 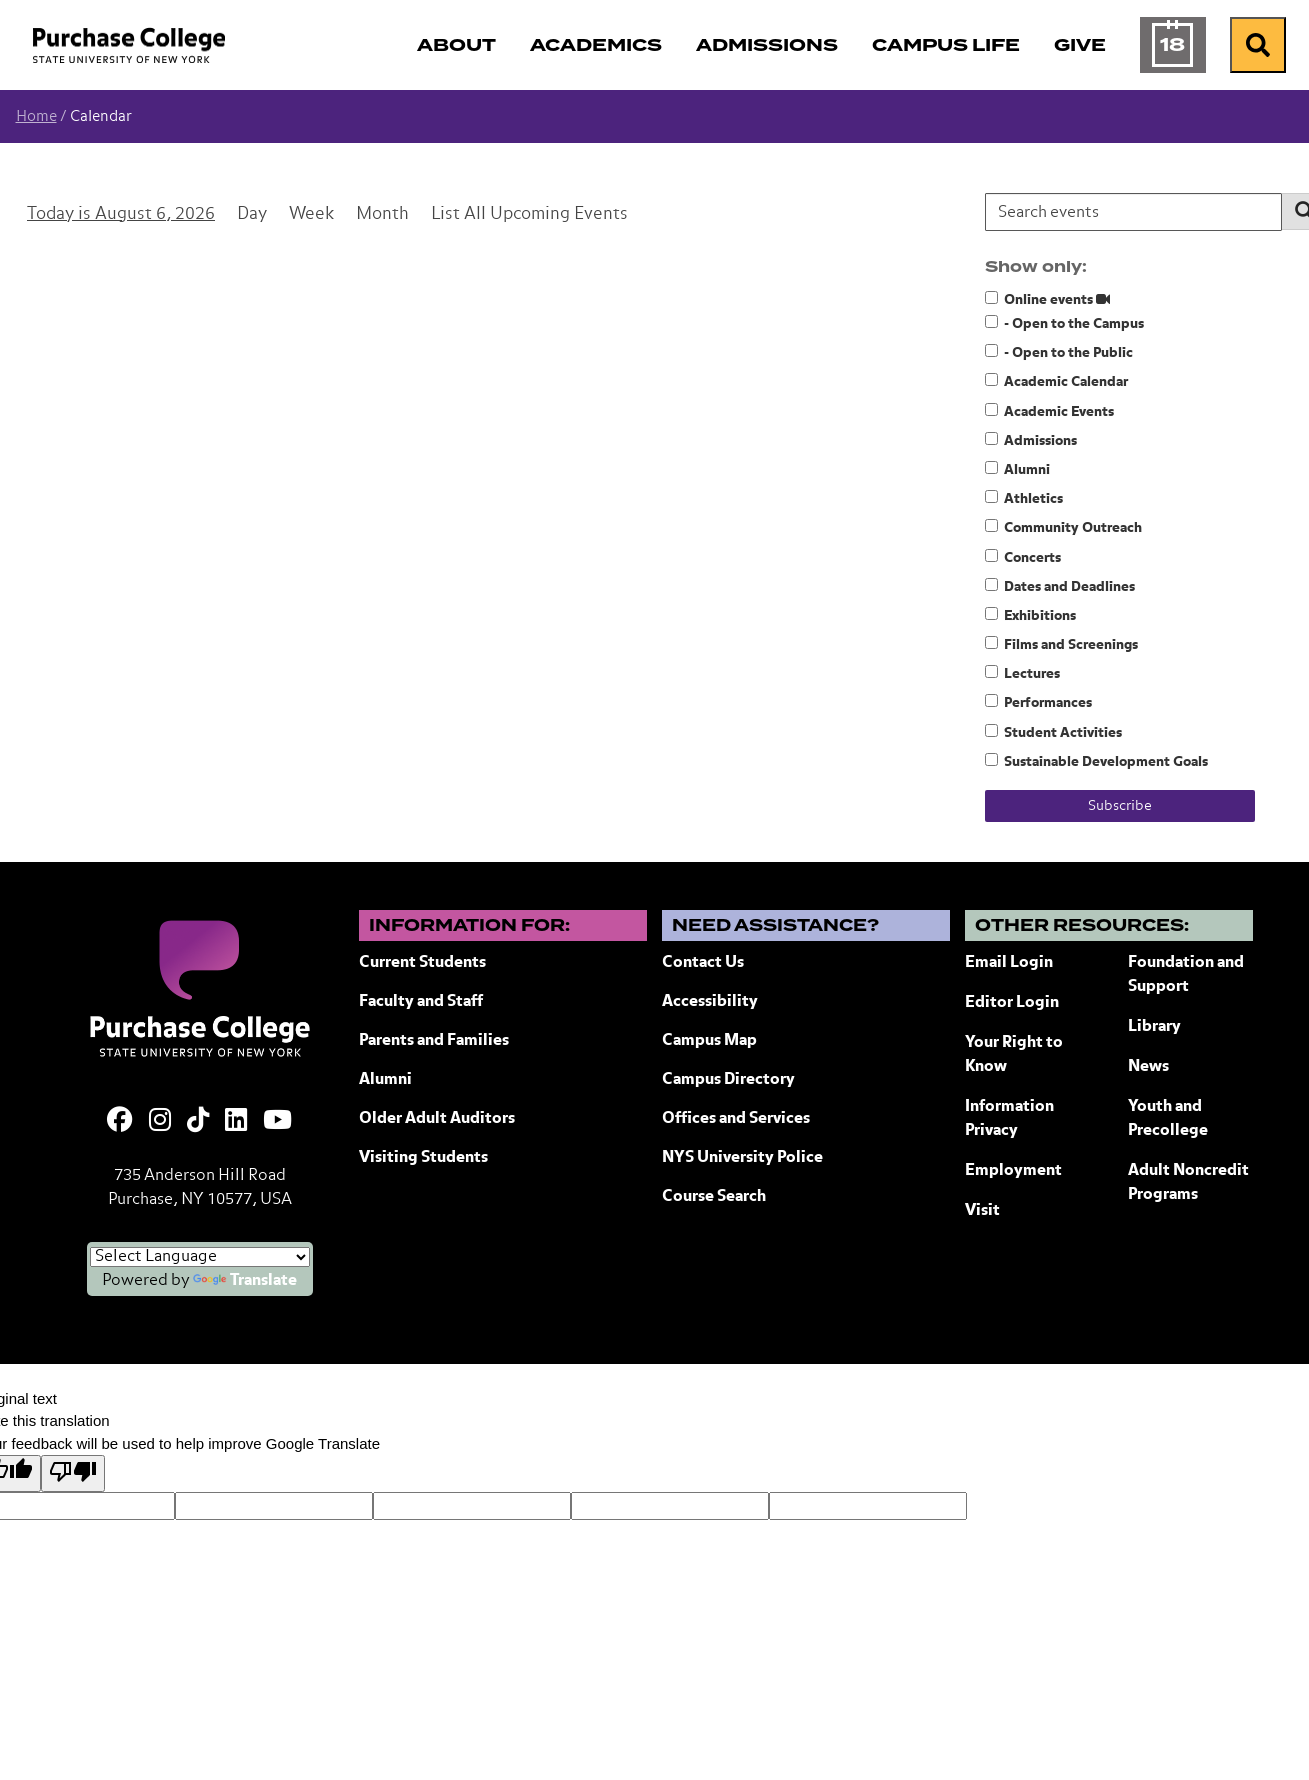 What do you see at coordinates (434, 1041) in the screenshot?
I see `Parents and Families` at bounding box center [434, 1041].